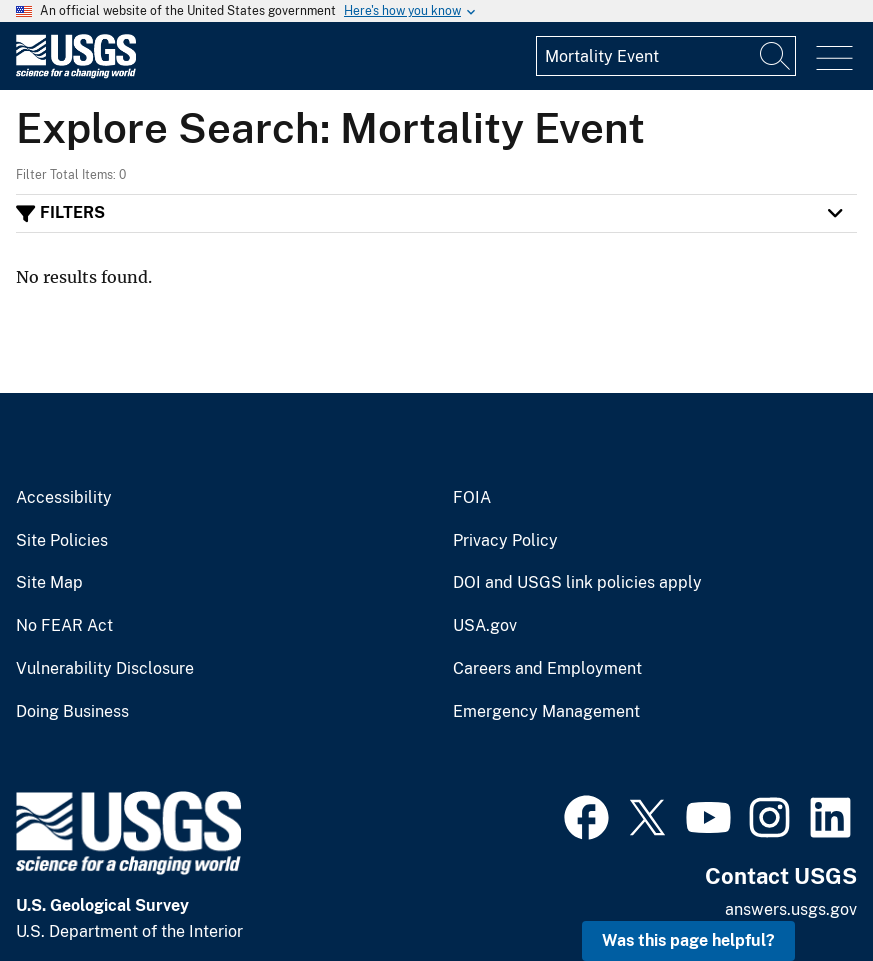 The height and width of the screenshot is (961, 873). What do you see at coordinates (49, 583) in the screenshot?
I see `Site Map` at bounding box center [49, 583].